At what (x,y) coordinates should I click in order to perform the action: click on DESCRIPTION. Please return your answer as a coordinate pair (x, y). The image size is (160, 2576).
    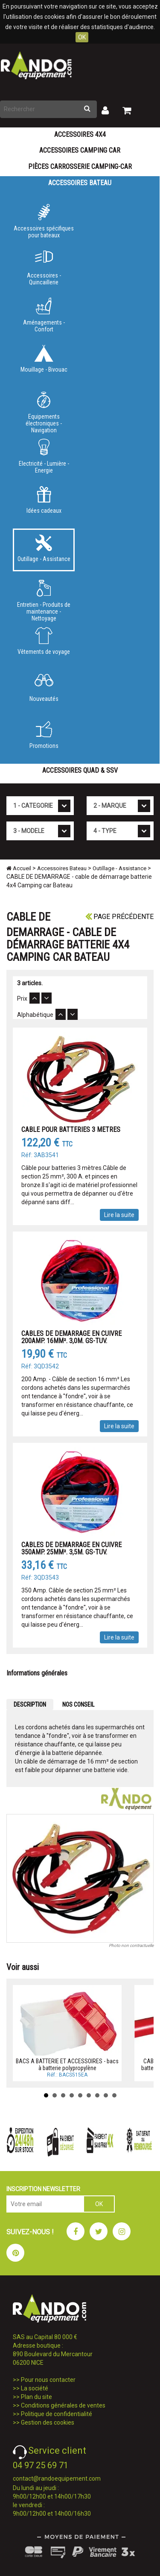
    Looking at the image, I should click on (30, 1704).